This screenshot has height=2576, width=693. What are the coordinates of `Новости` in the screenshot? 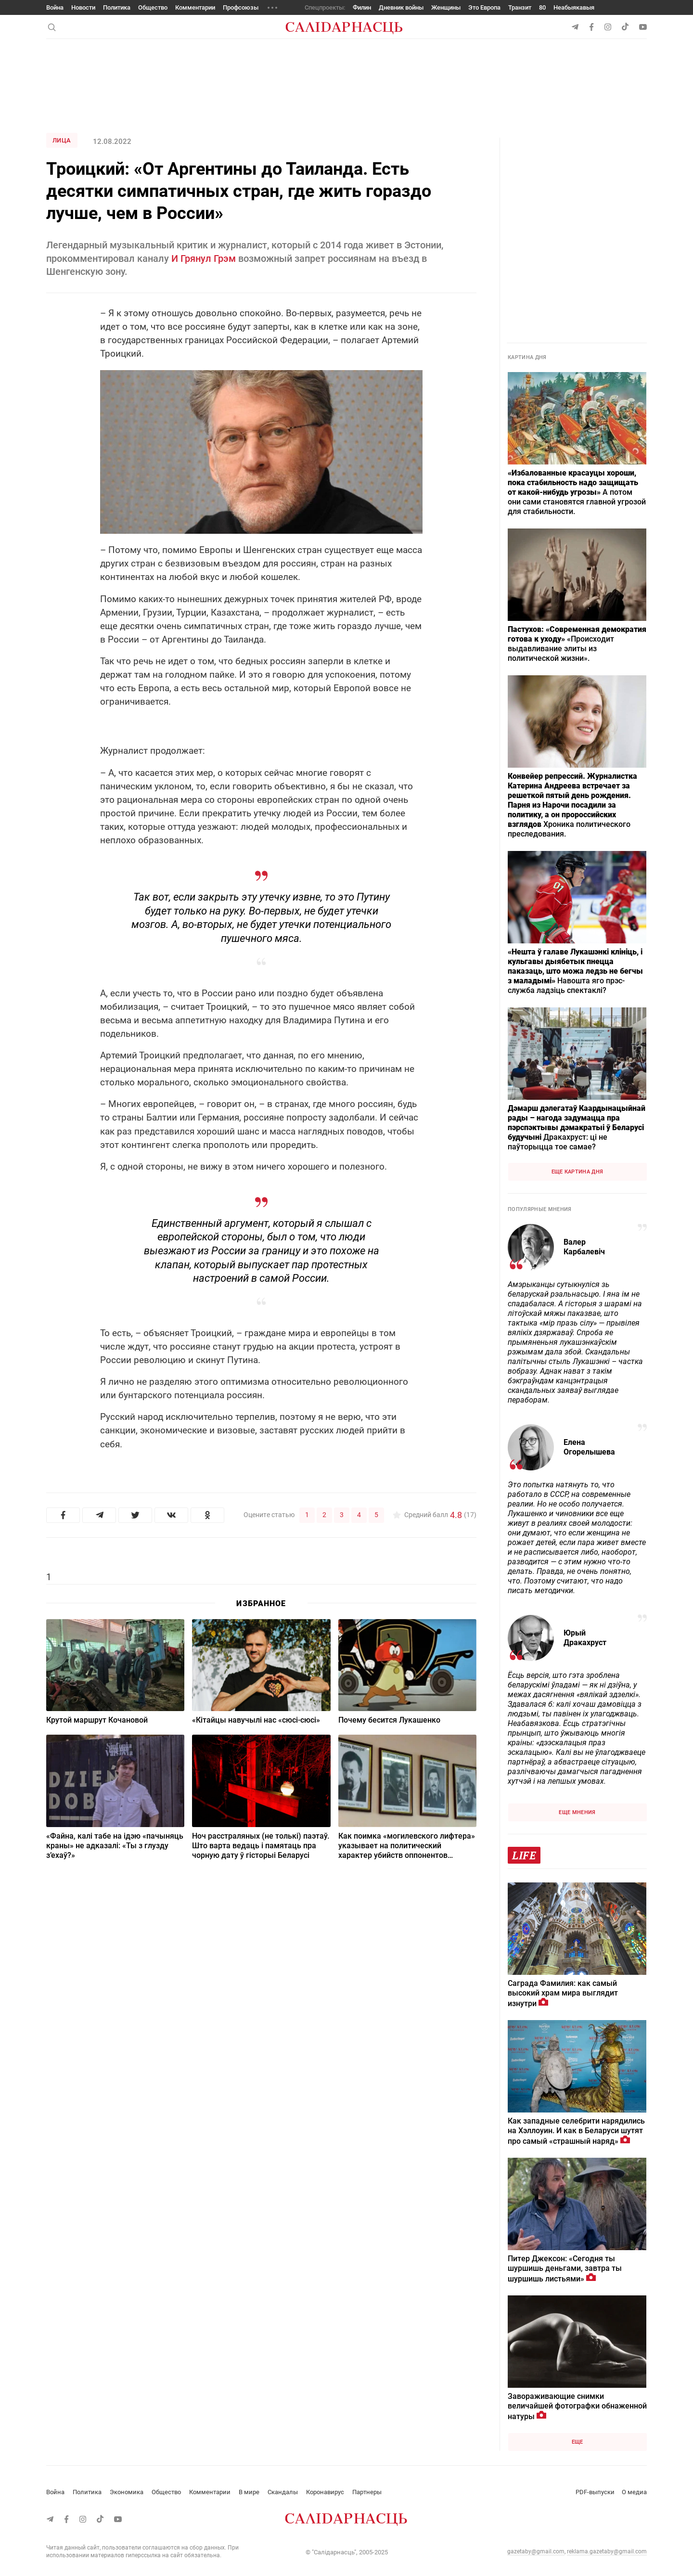 It's located at (83, 7).